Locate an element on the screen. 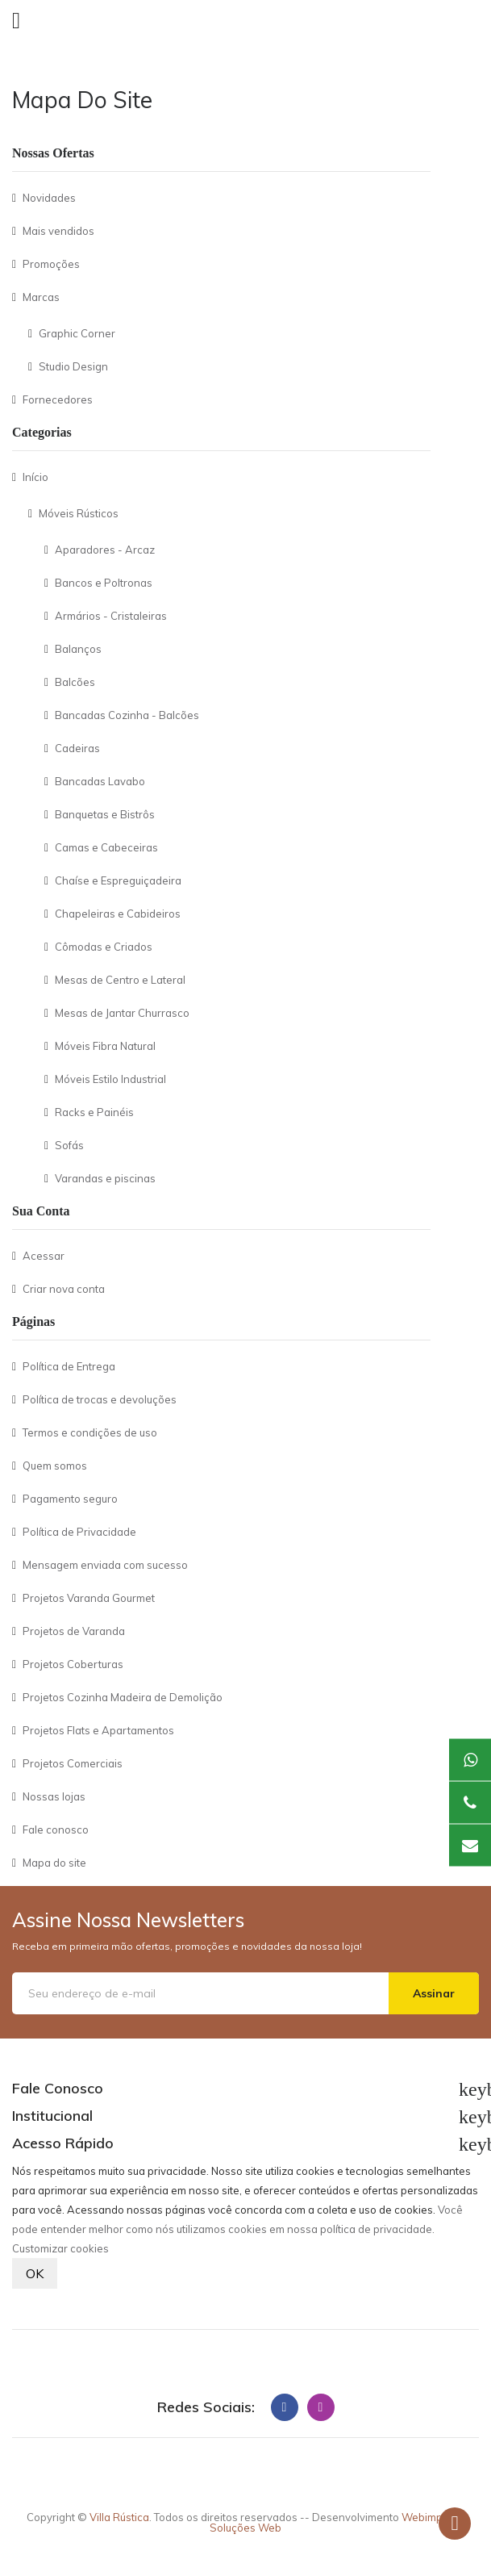  Varandas e piscinas is located at coordinates (105, 1178).